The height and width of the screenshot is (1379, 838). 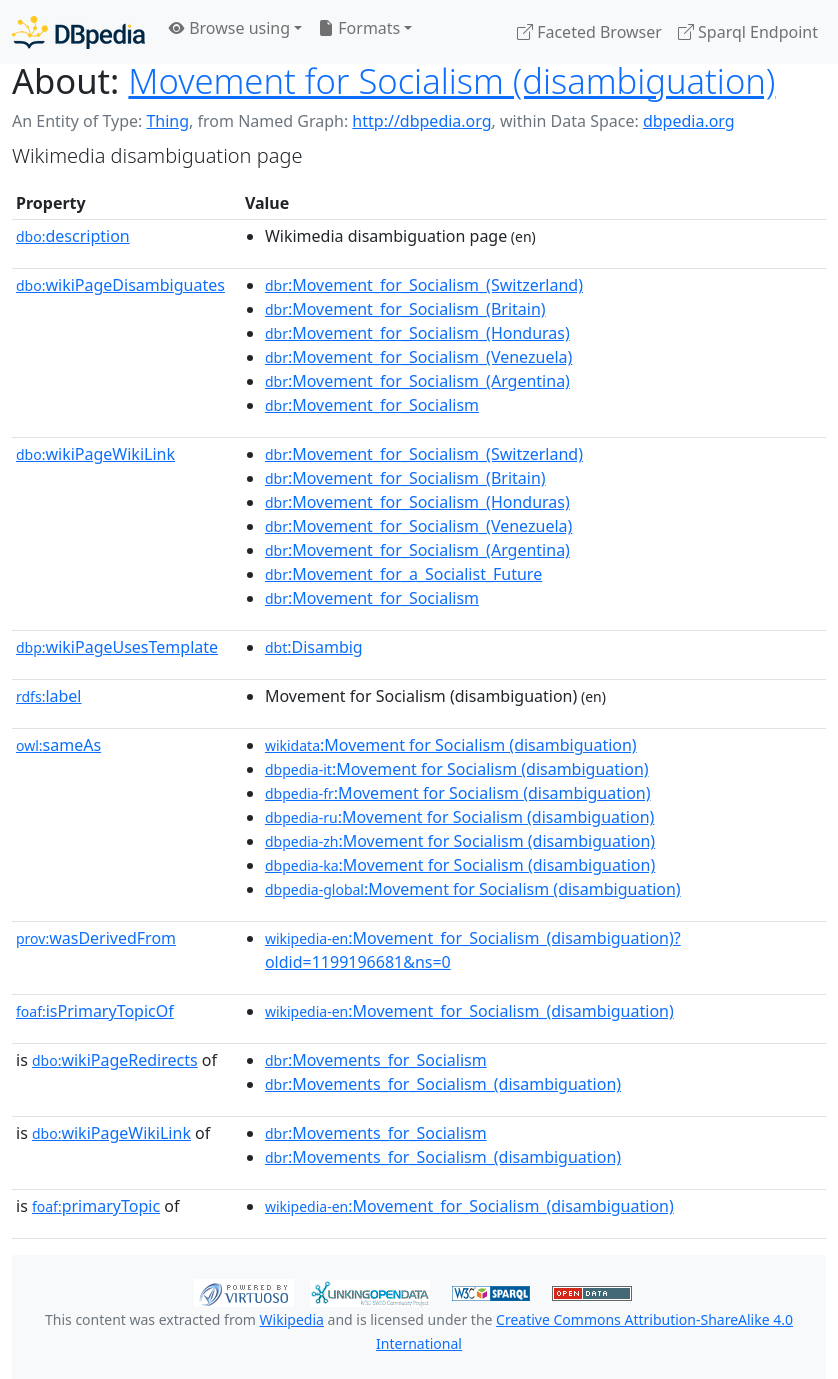 I want to click on Movement for Socialism (disambiguation), so click(x=451, y=80).